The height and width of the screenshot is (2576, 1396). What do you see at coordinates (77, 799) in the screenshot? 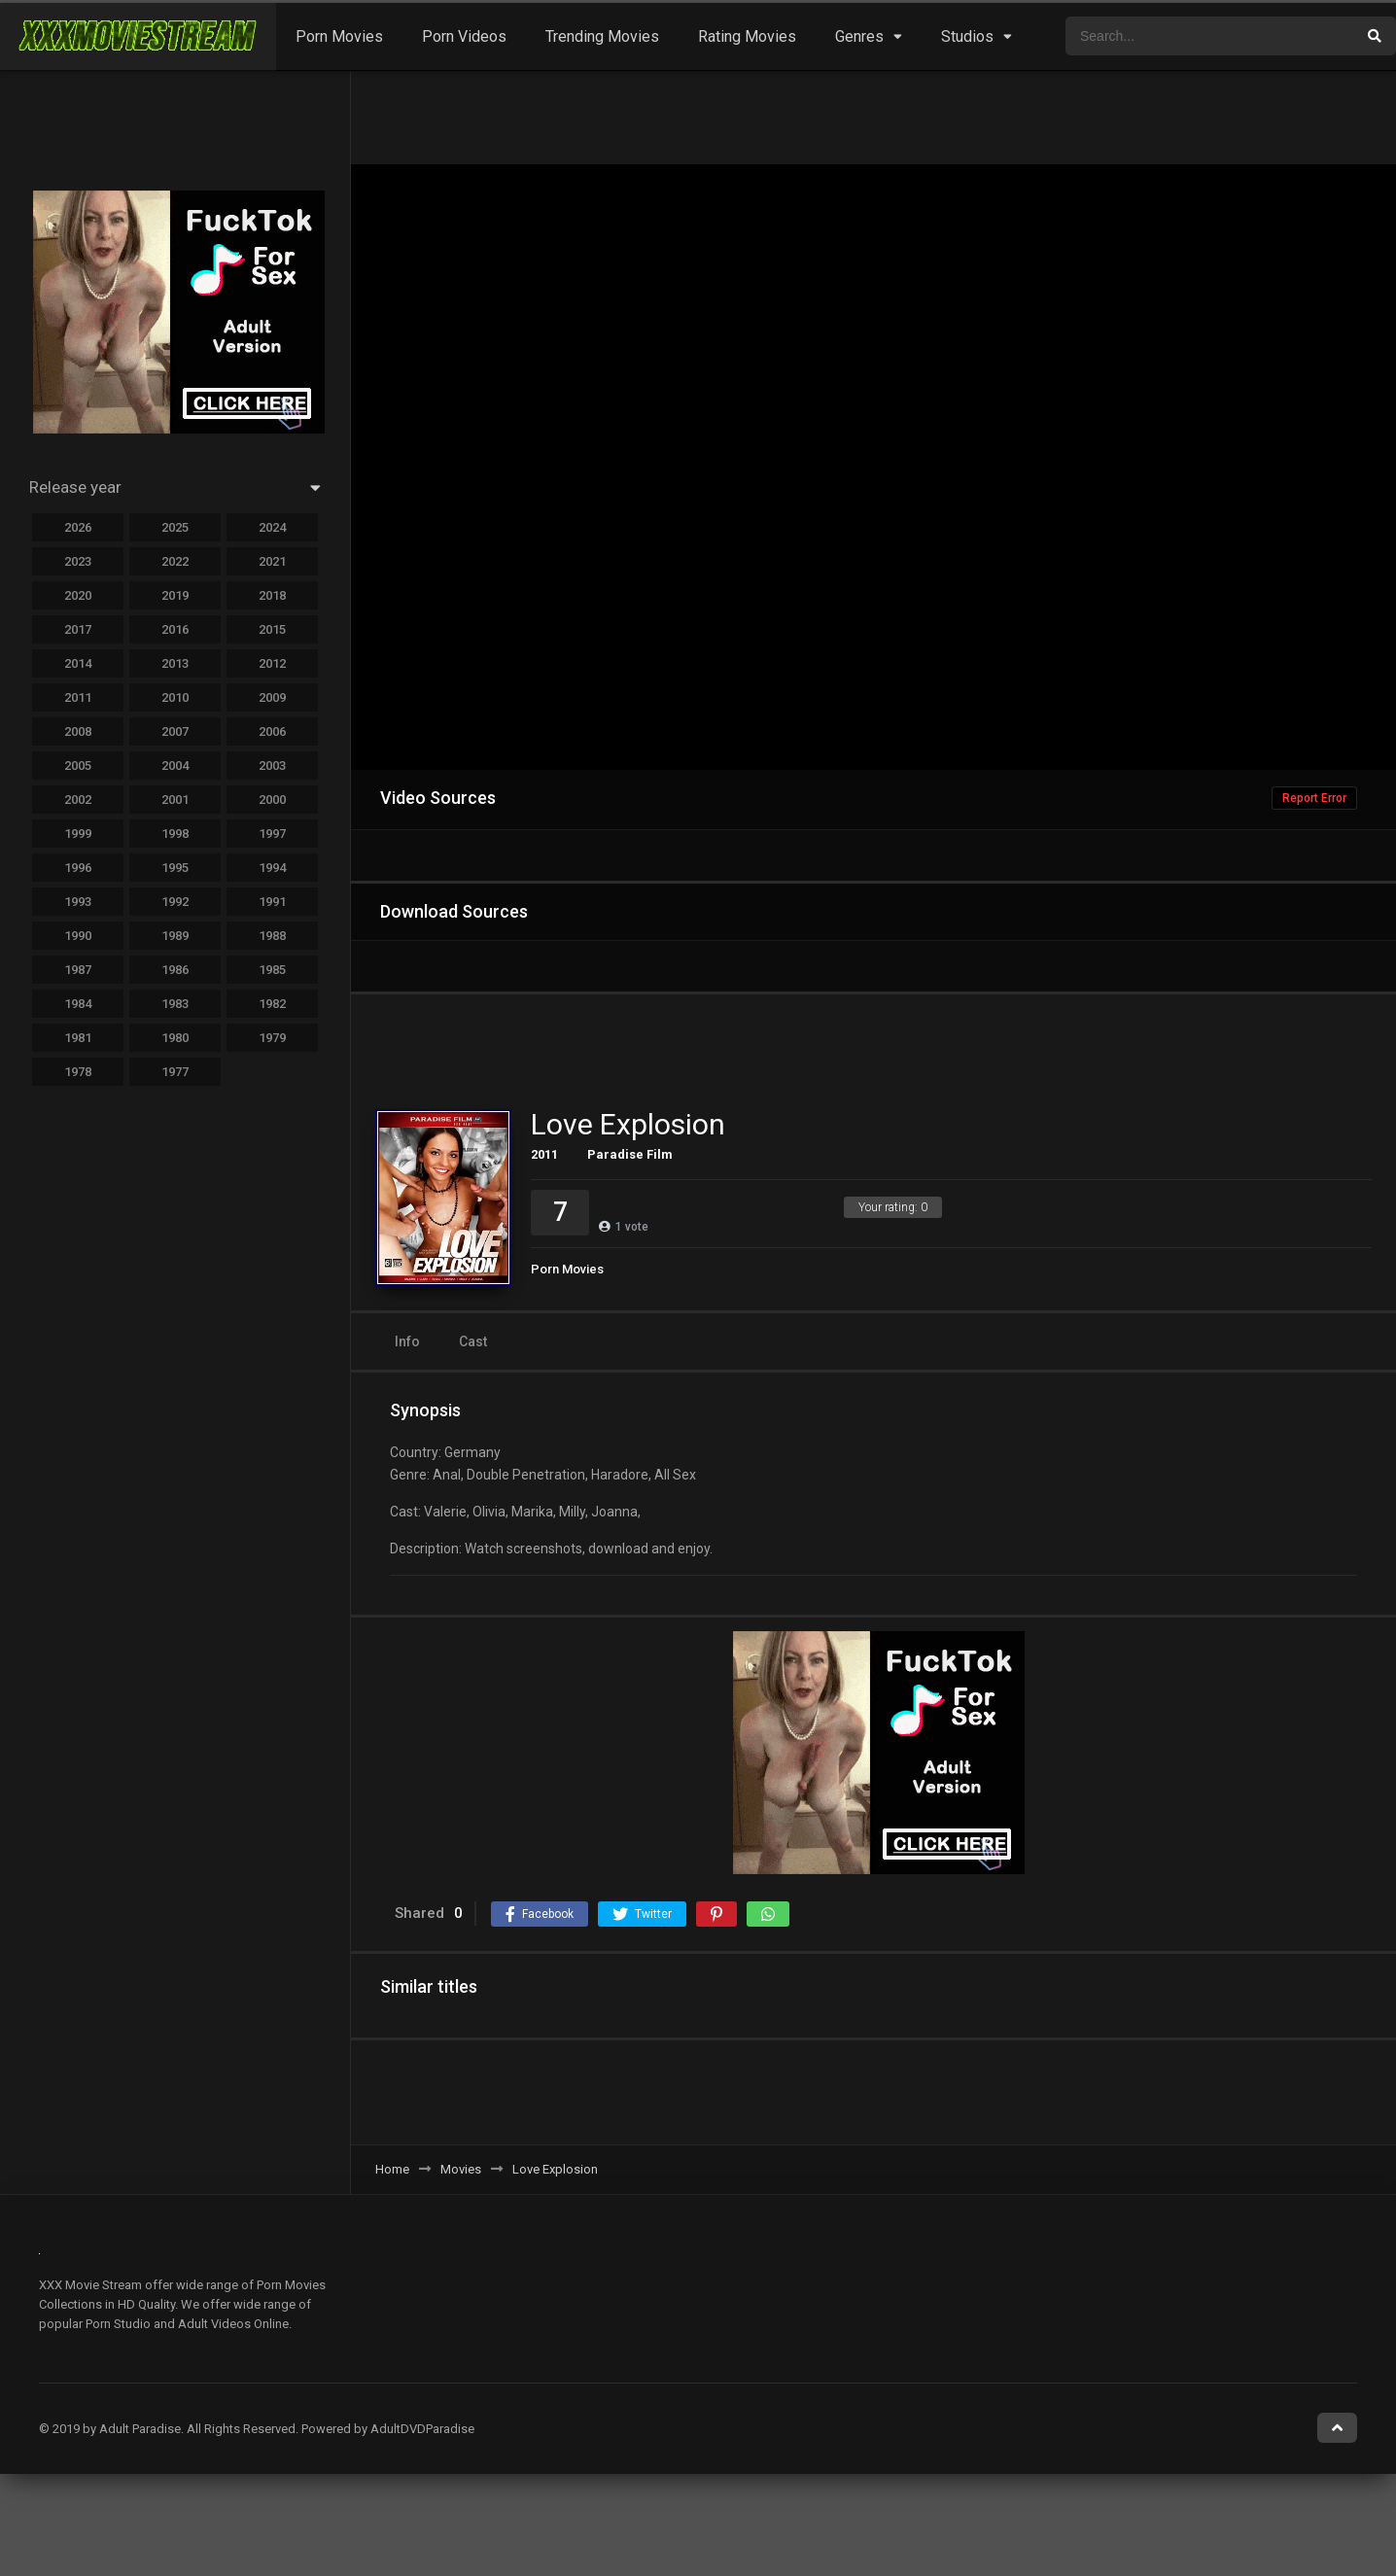
I see `2002` at bounding box center [77, 799].